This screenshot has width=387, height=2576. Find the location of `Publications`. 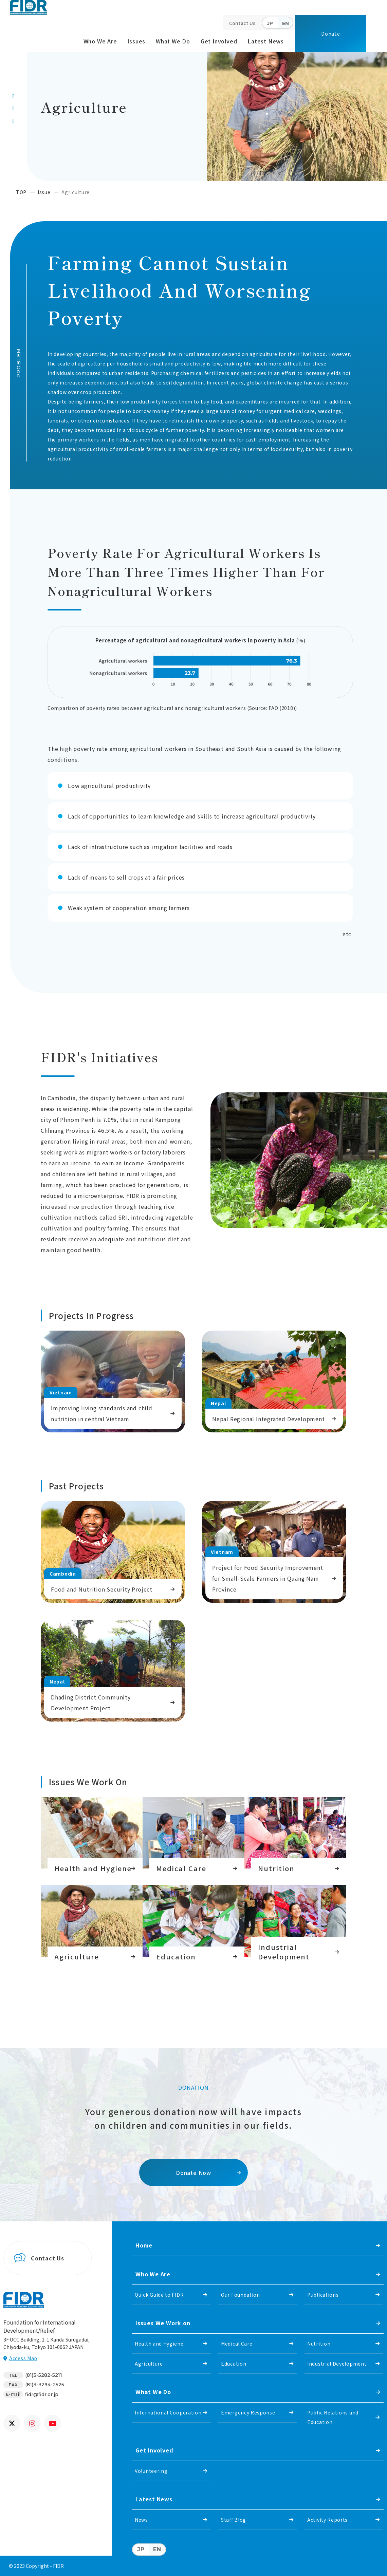

Publications is located at coordinates (322, 2294).